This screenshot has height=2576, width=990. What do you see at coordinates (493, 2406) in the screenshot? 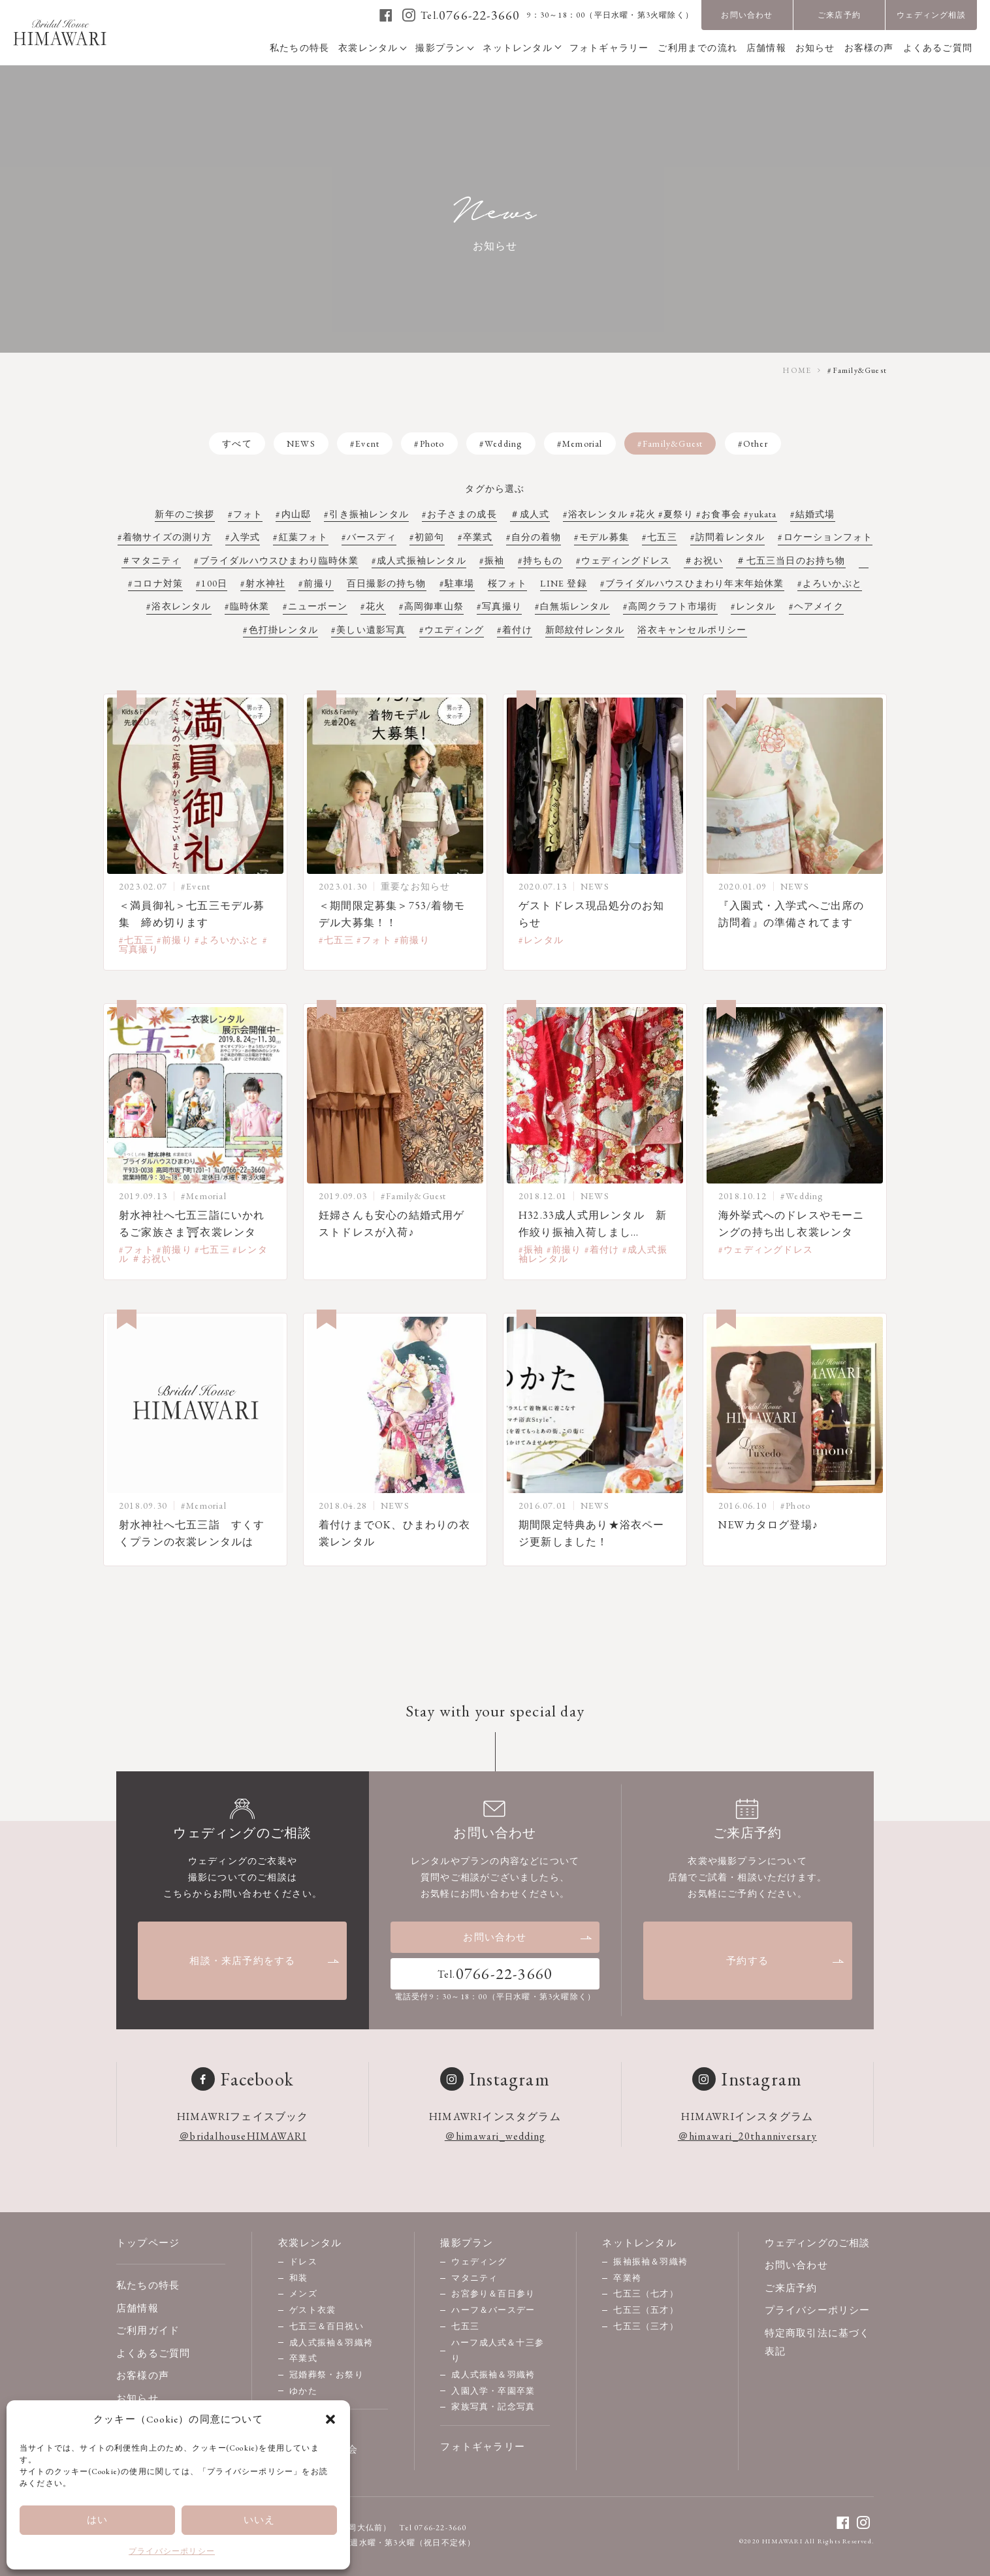
I see `家族写真・記念写真` at bounding box center [493, 2406].